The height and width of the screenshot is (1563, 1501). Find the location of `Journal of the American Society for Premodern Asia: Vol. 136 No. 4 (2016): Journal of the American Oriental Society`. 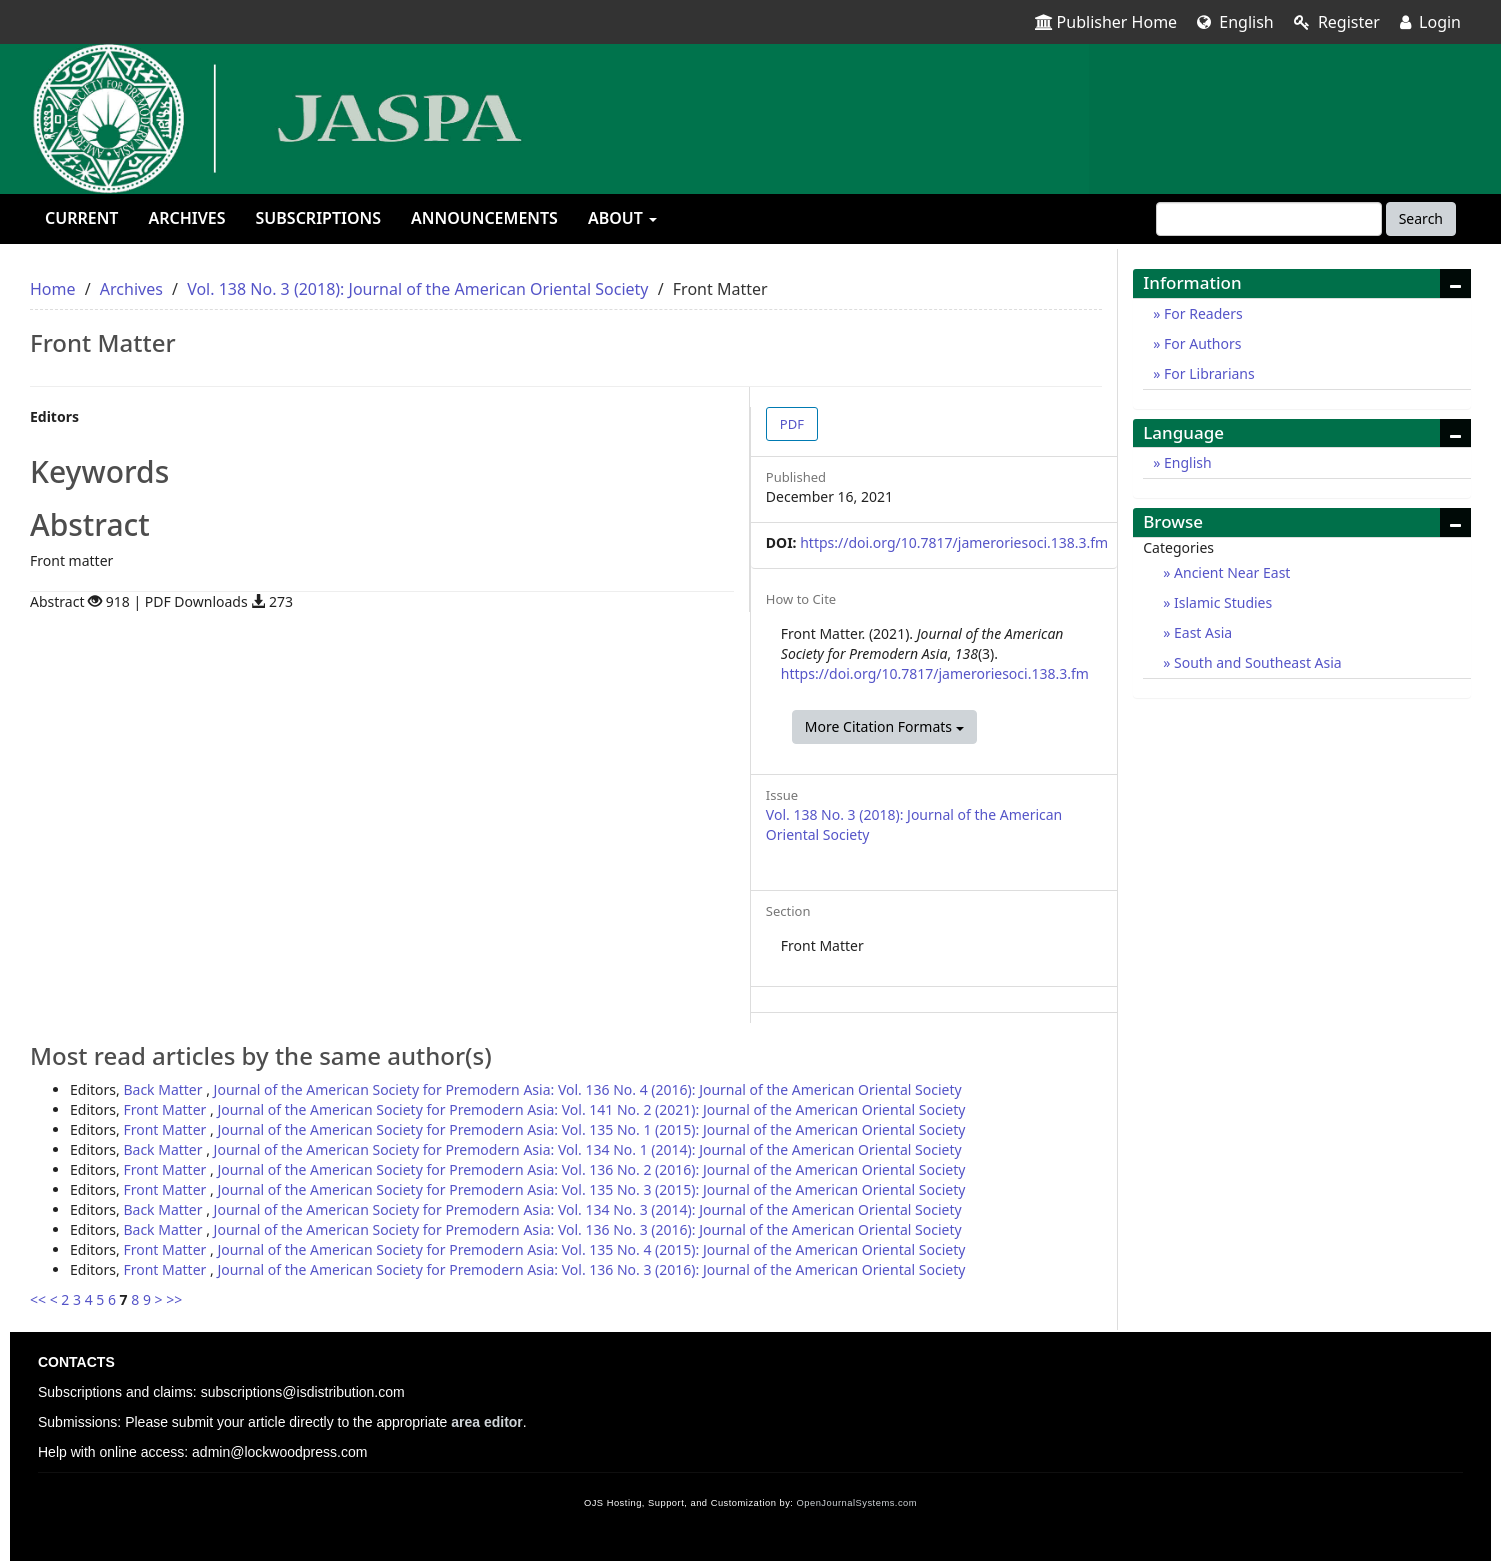

Journal of the American Society for Premodern Asia: Vol. 136 No. 4 (2016): Journal of the American Oriental Society is located at coordinates (588, 1089).